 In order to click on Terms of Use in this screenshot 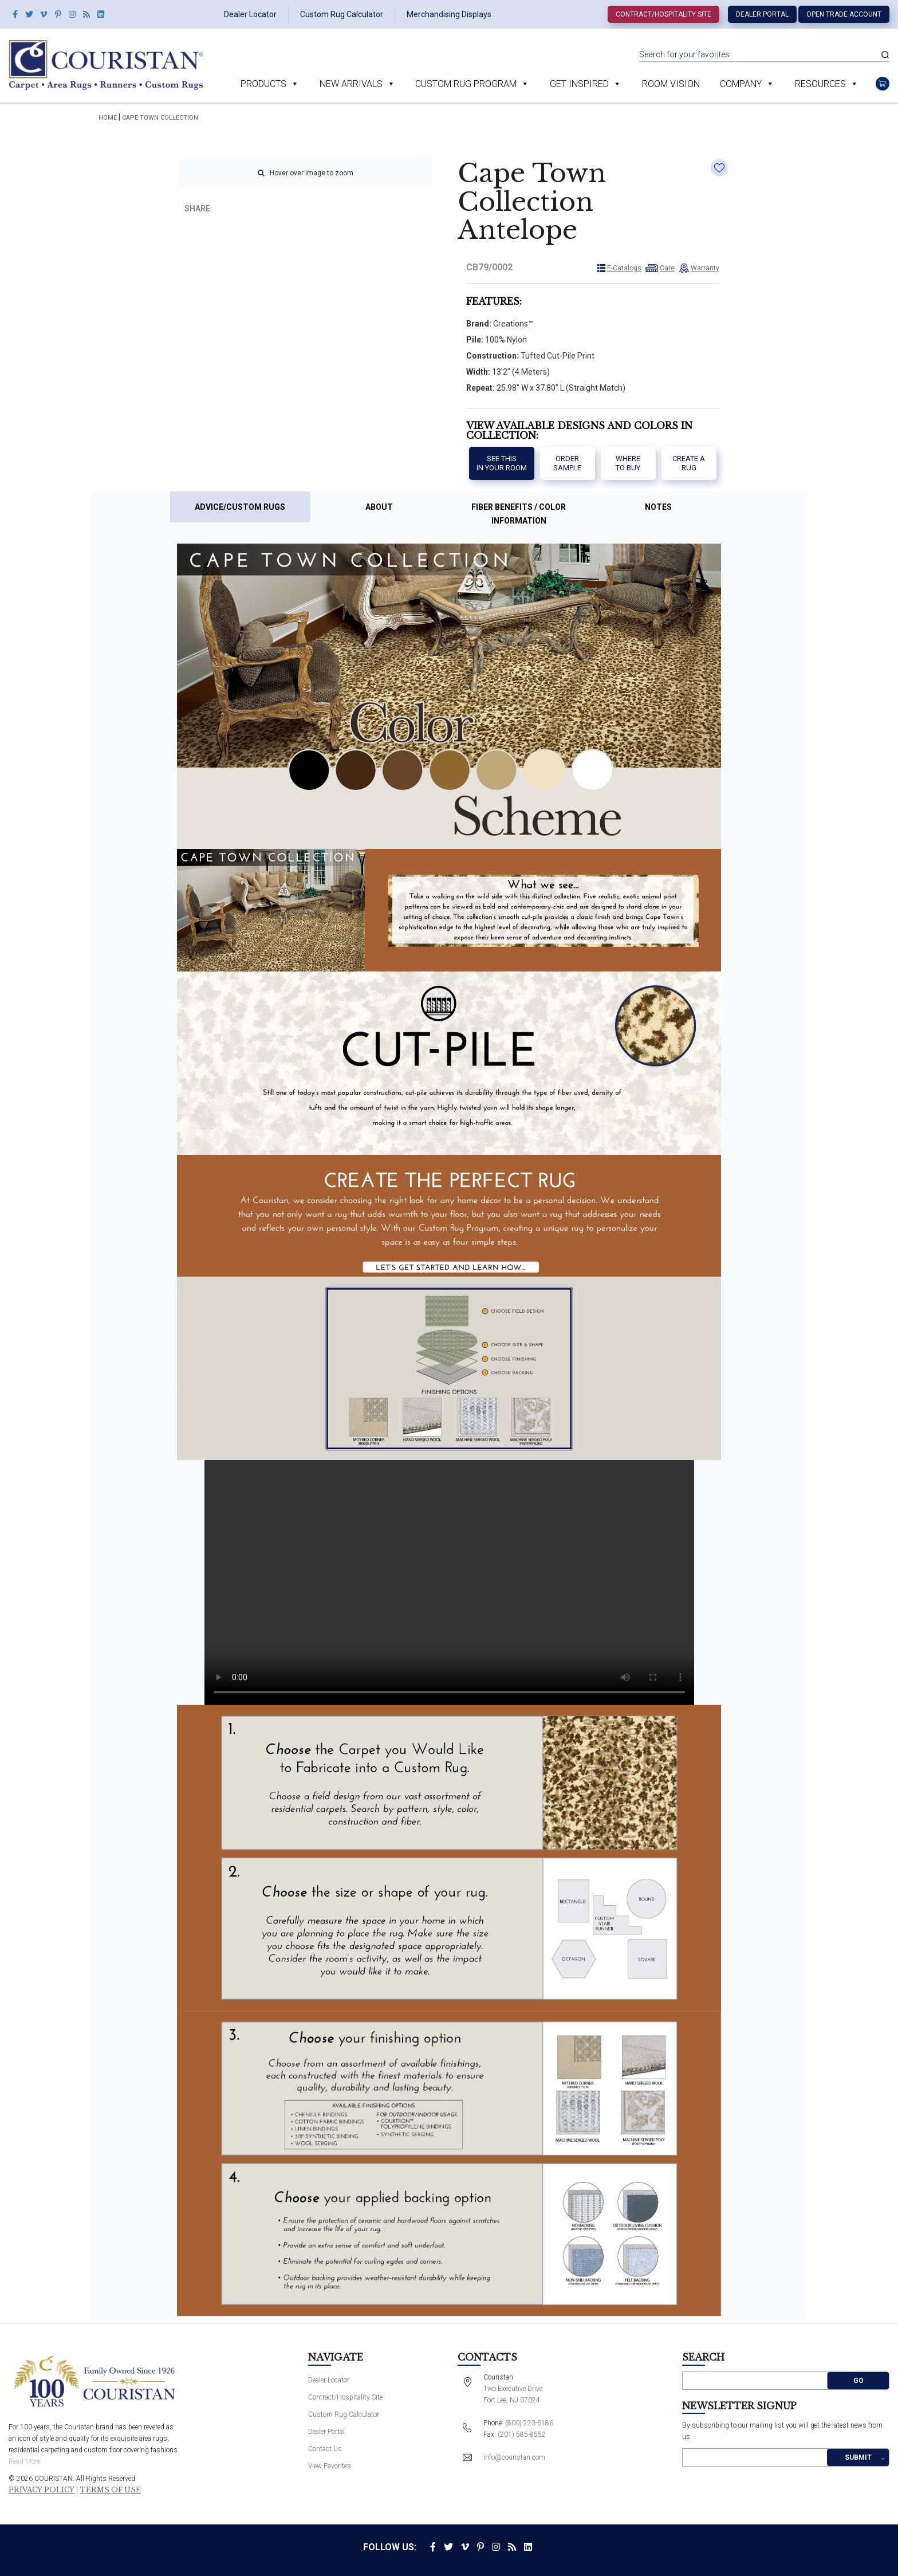, I will do `click(110, 2490)`.